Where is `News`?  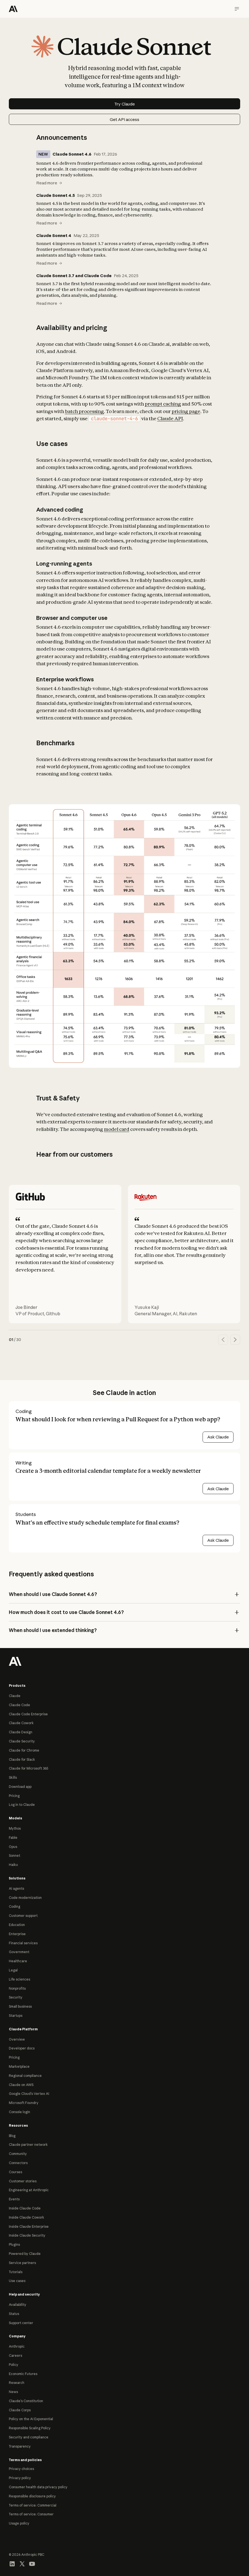
News is located at coordinates (13, 2392).